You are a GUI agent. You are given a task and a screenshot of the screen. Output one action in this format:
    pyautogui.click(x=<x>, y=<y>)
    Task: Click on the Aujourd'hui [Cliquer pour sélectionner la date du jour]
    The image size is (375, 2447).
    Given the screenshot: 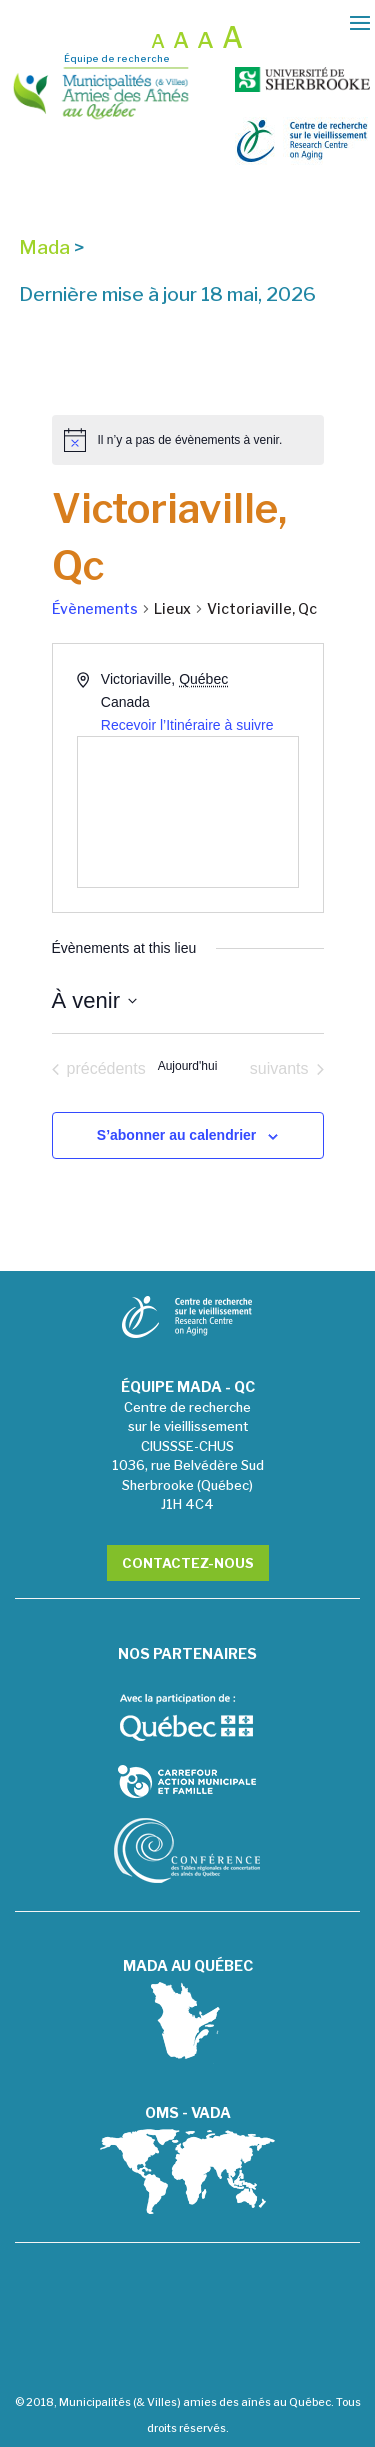 What is the action you would take?
    pyautogui.click(x=188, y=1066)
    